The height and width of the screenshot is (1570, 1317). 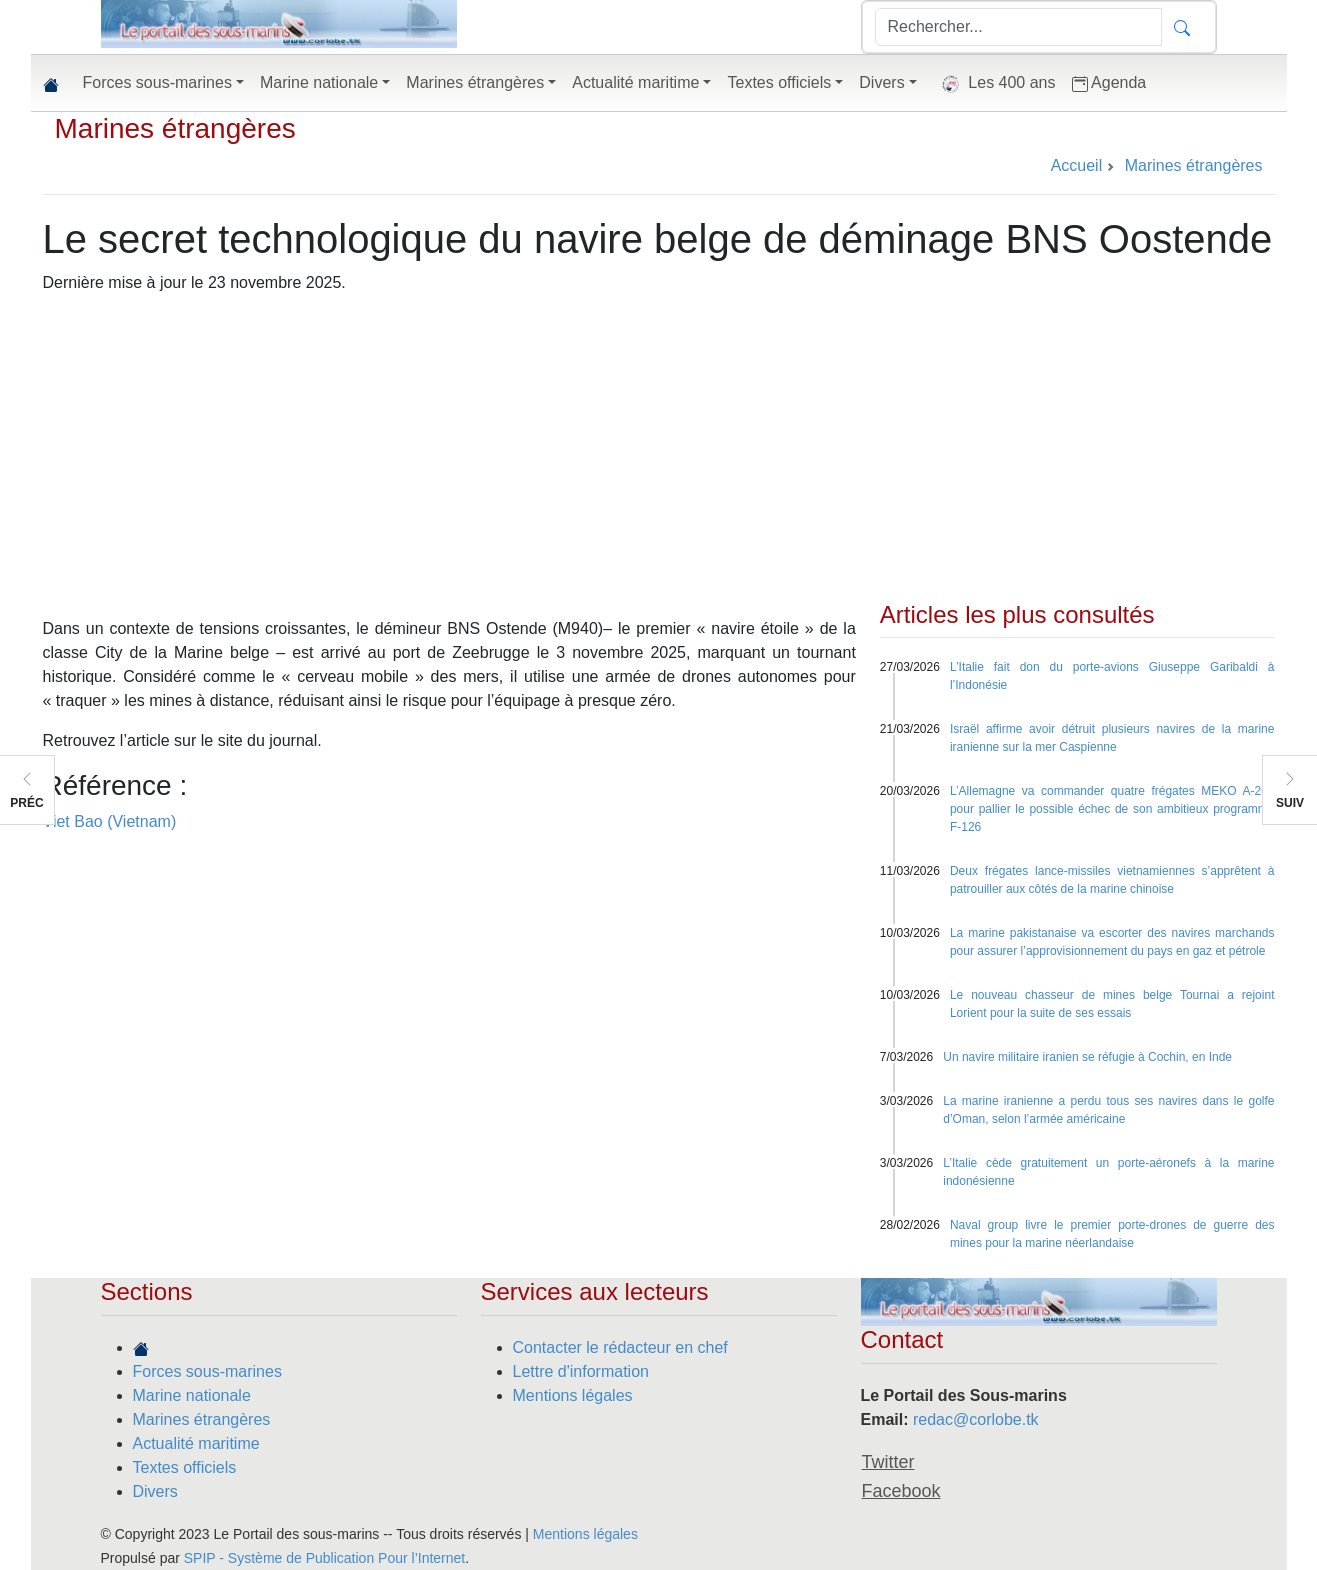 What do you see at coordinates (207, 1371) in the screenshot?
I see `Forces sous-marines` at bounding box center [207, 1371].